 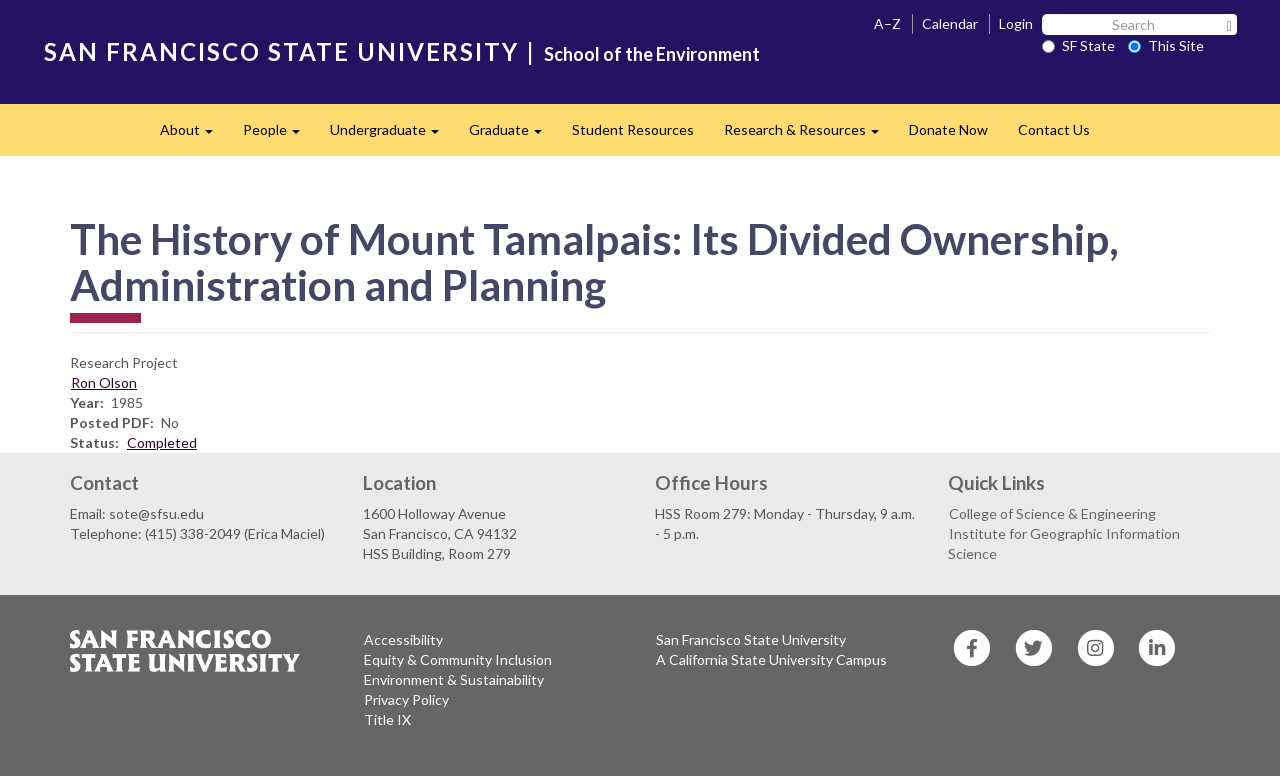 I want to click on SF State, so click(x=1078, y=45).